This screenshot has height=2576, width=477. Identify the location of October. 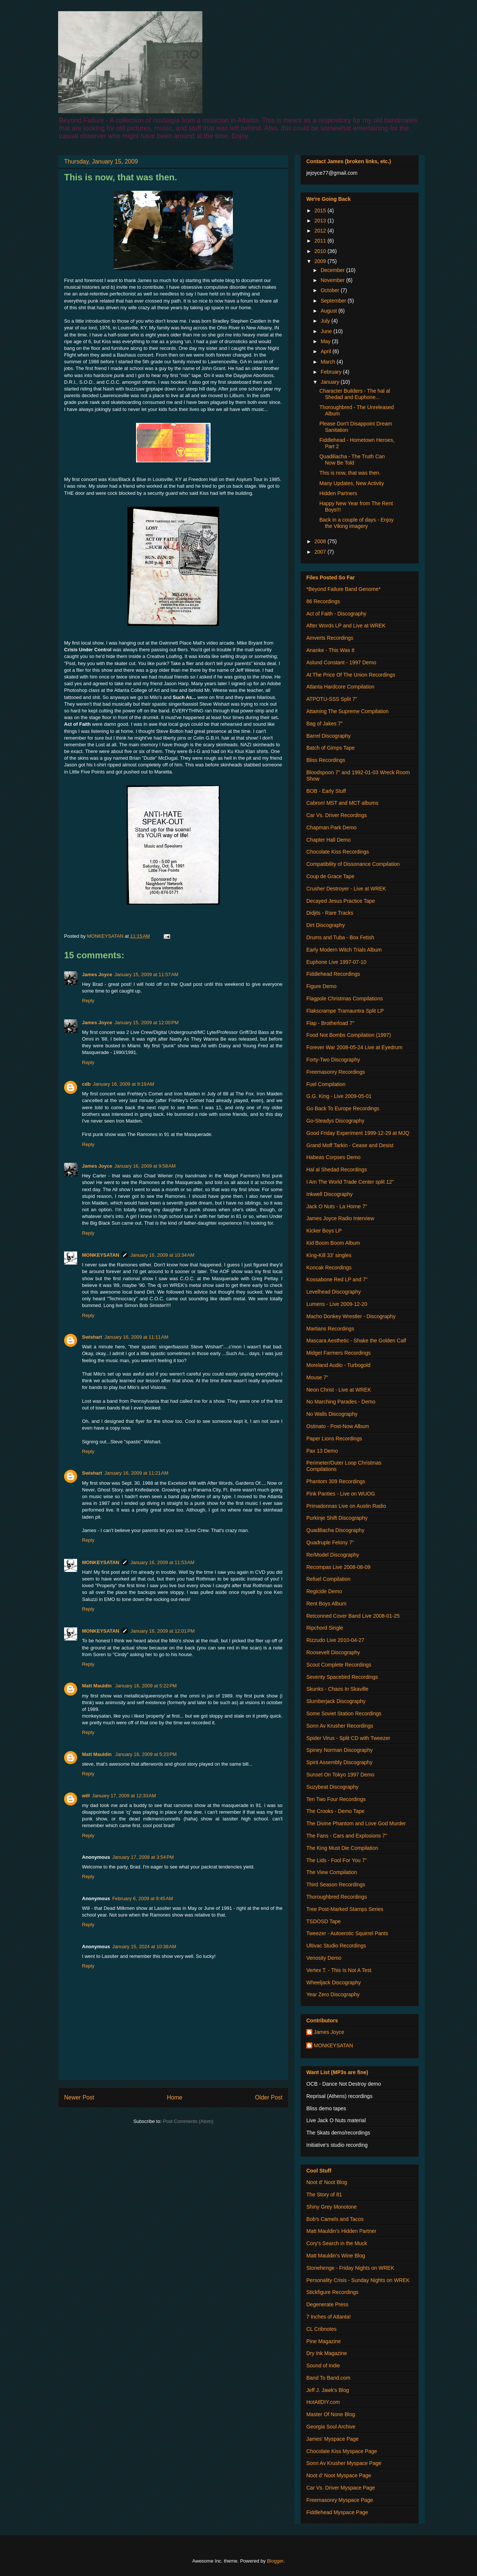
(330, 290).